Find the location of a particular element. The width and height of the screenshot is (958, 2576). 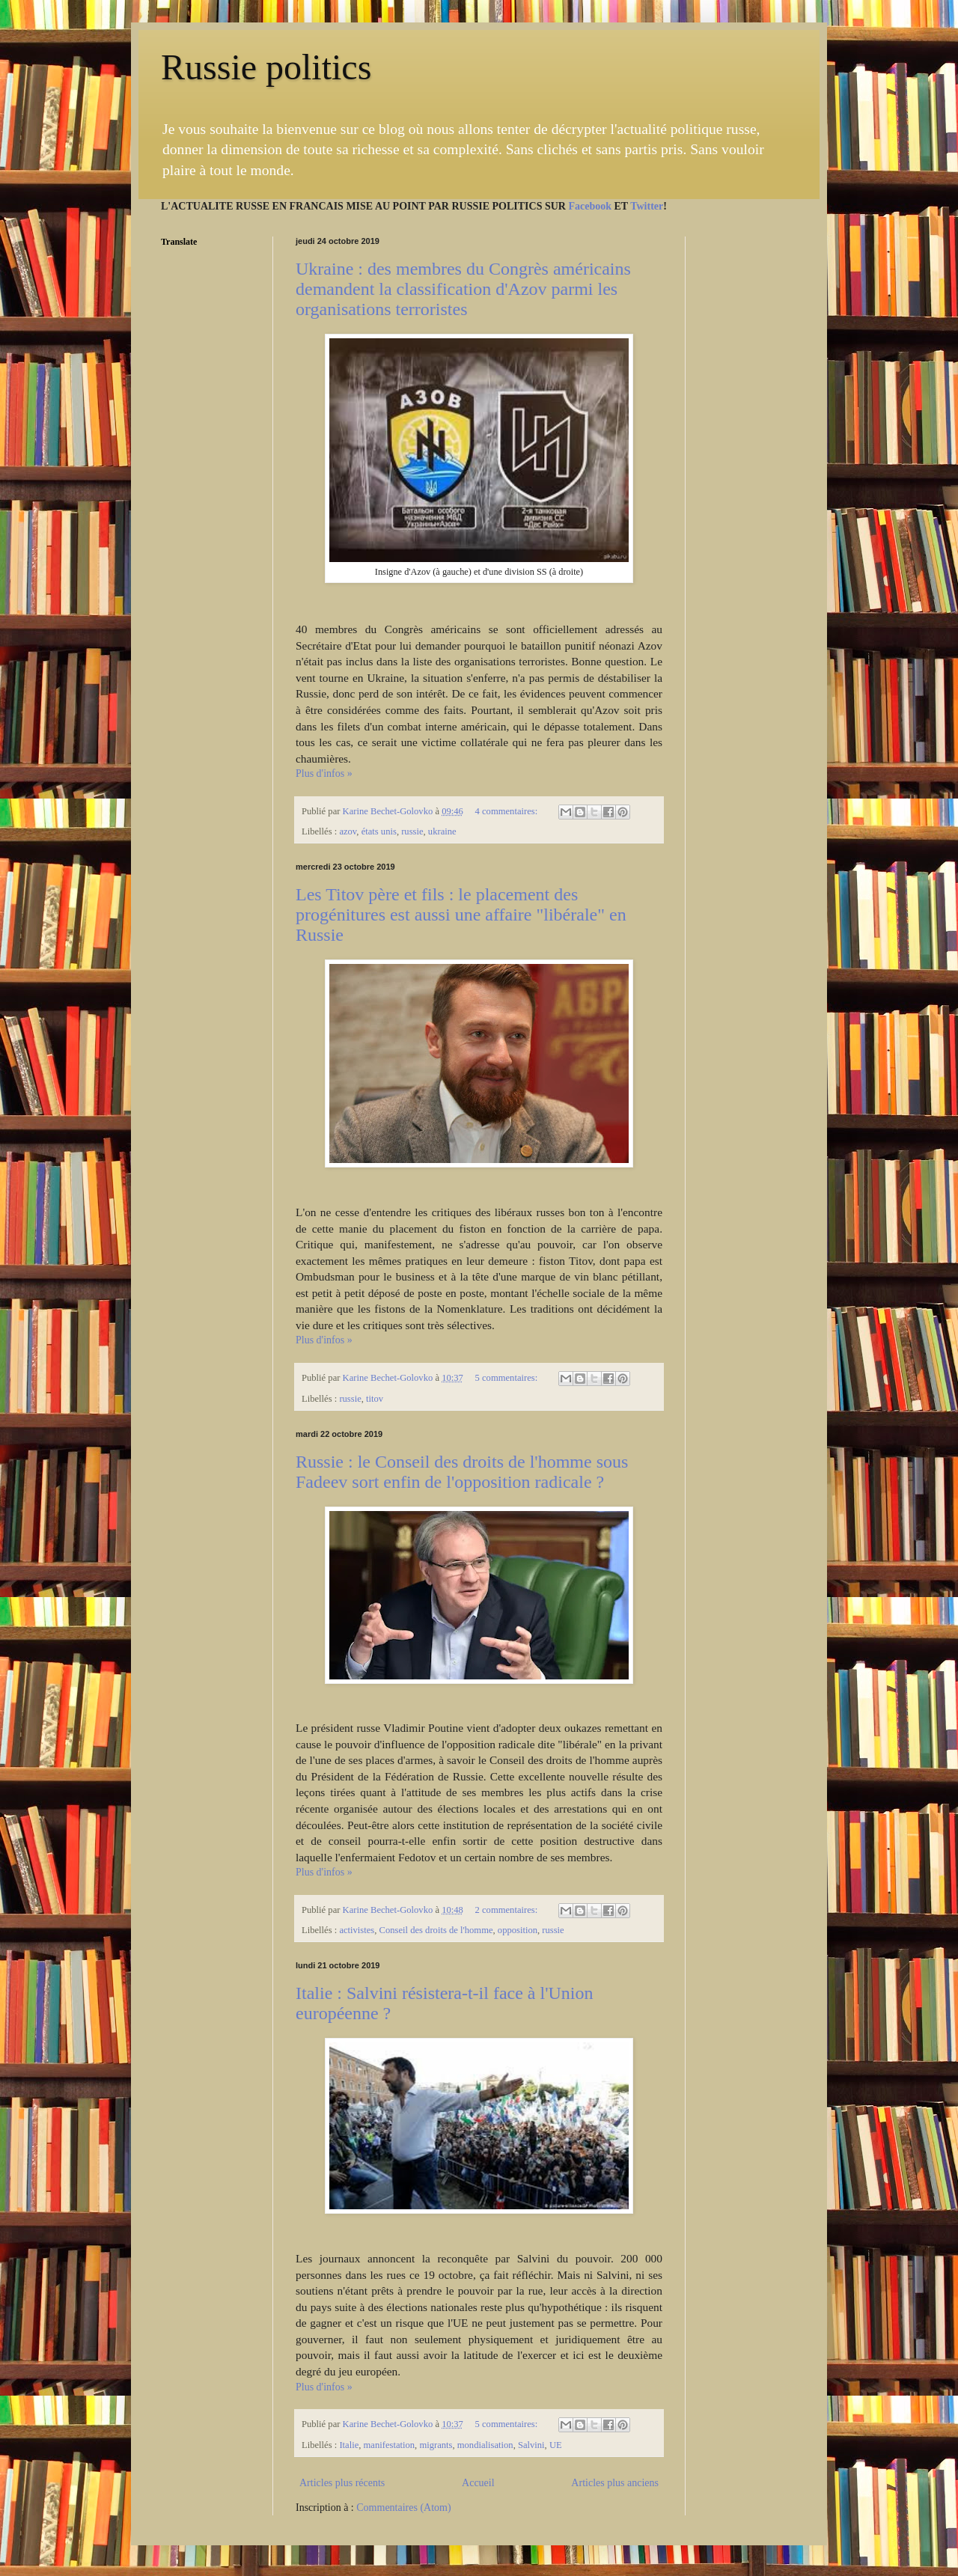

Salvini is located at coordinates (531, 2445).